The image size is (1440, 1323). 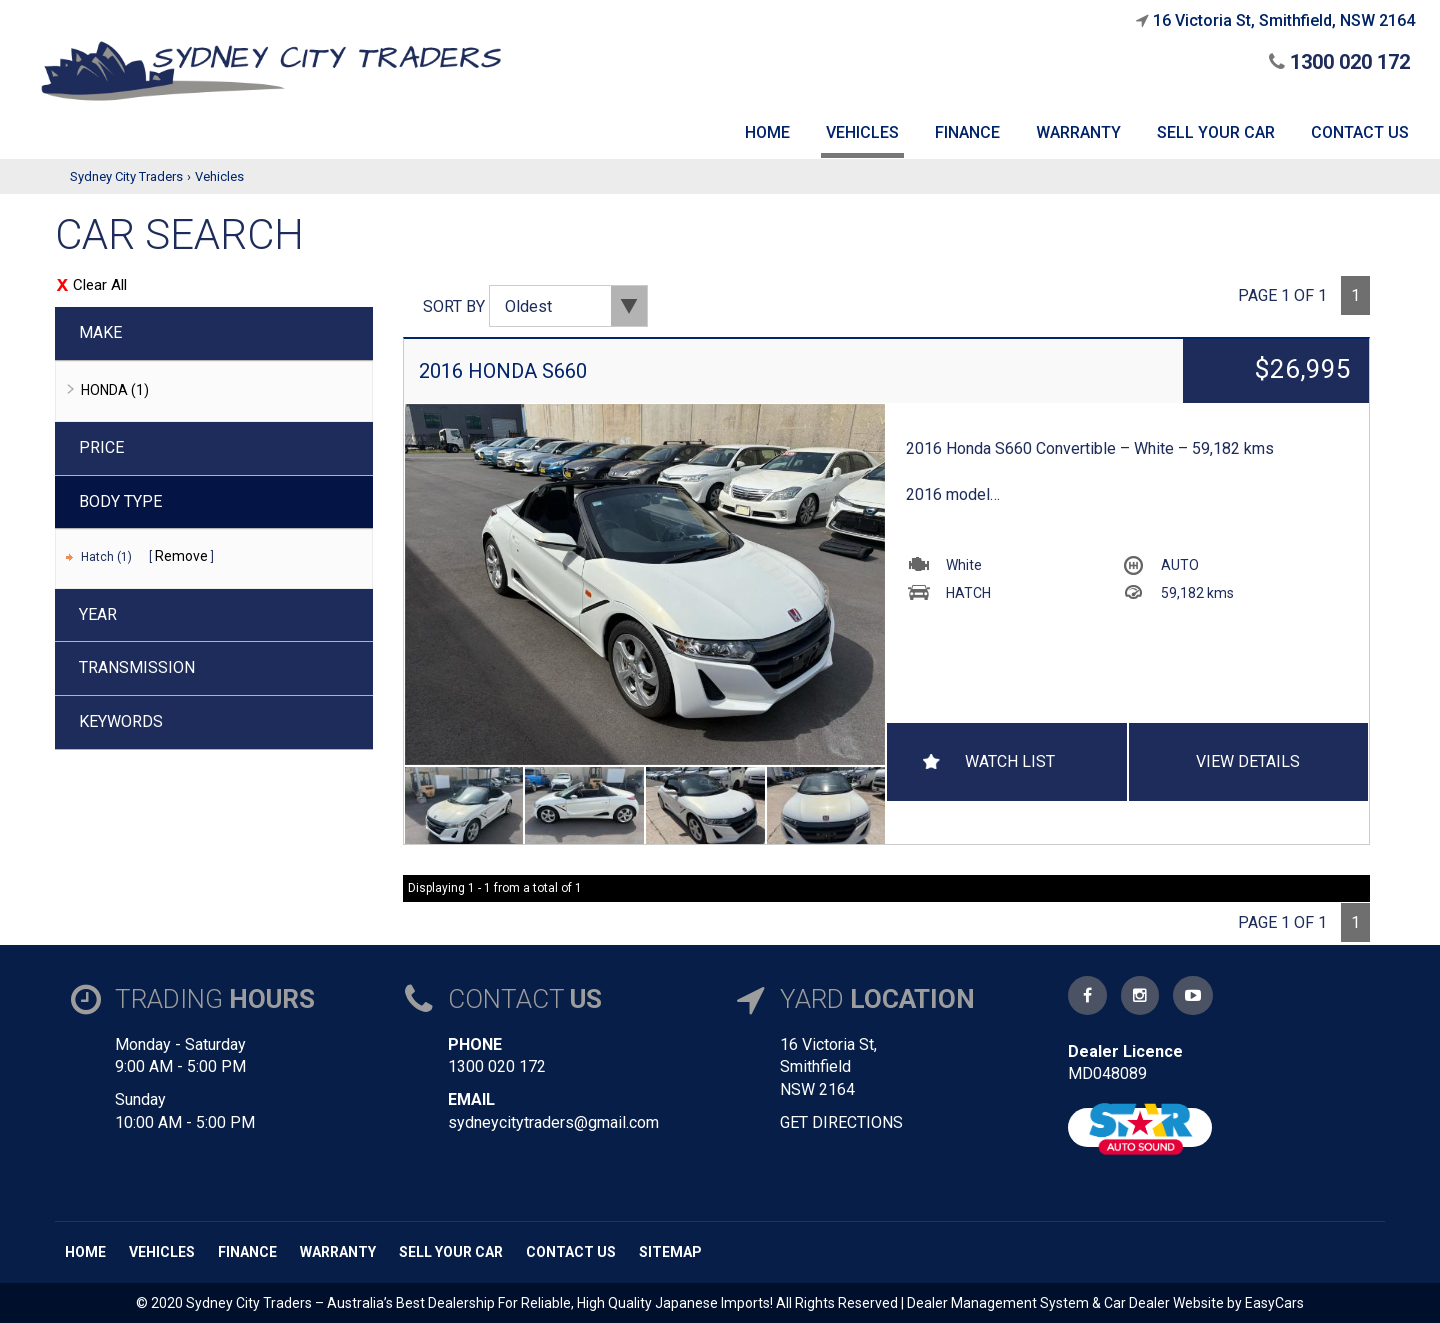 What do you see at coordinates (126, 176) in the screenshot?
I see `Sydney City Traders` at bounding box center [126, 176].